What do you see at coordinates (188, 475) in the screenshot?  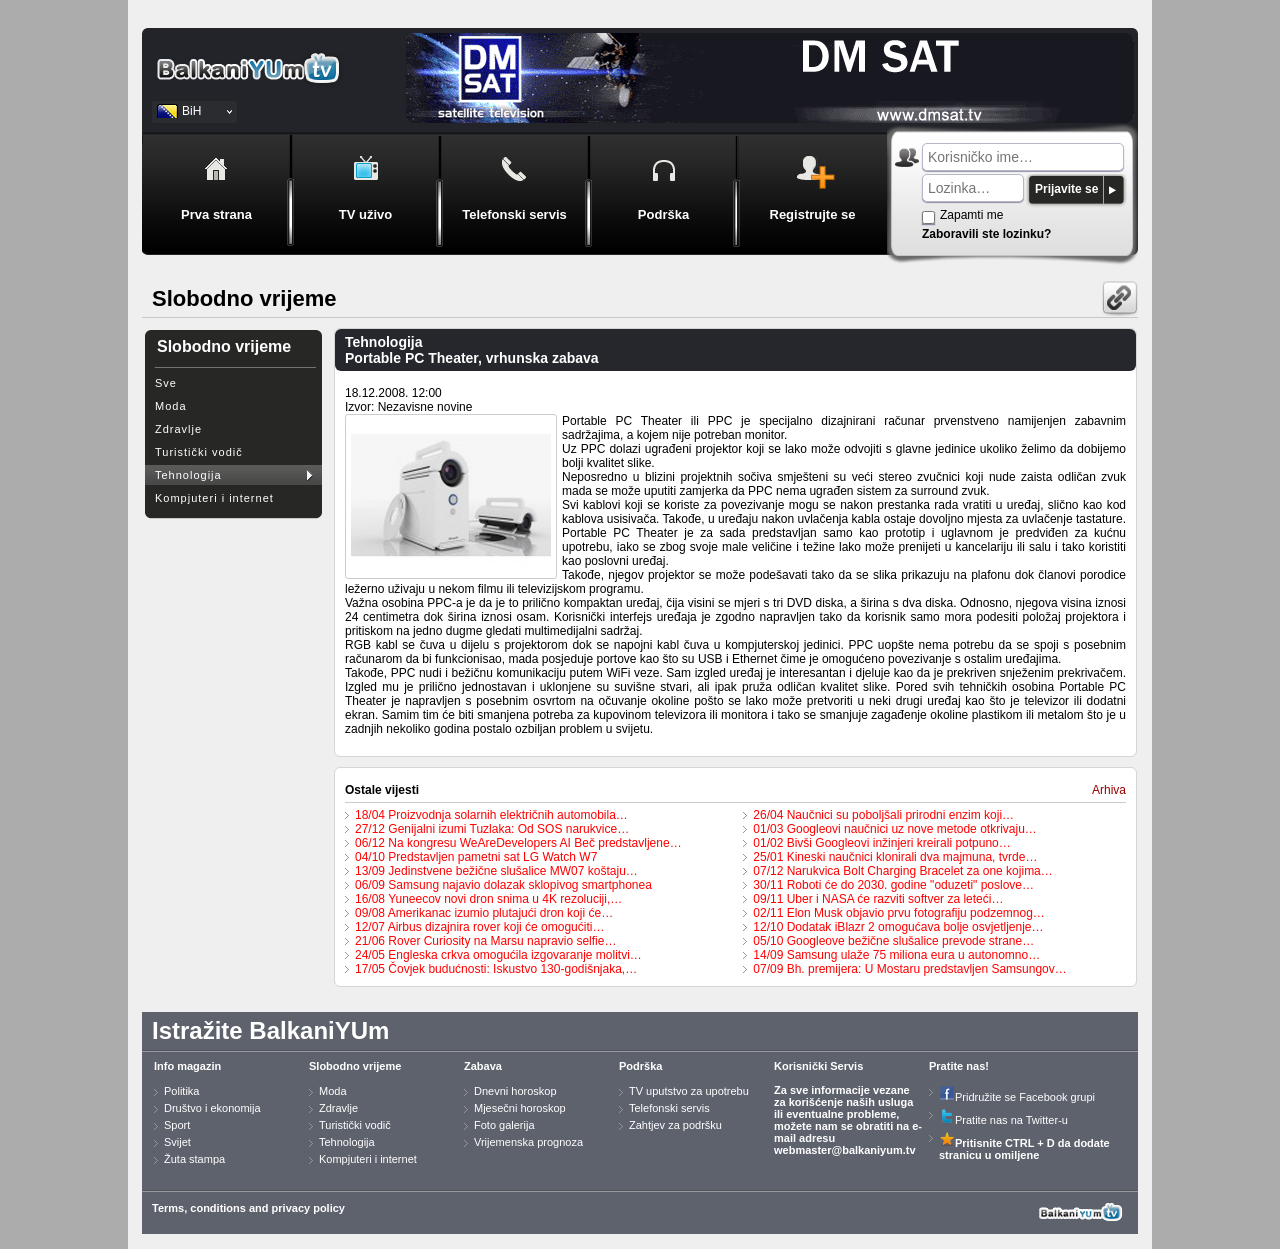 I see `Tehnologija` at bounding box center [188, 475].